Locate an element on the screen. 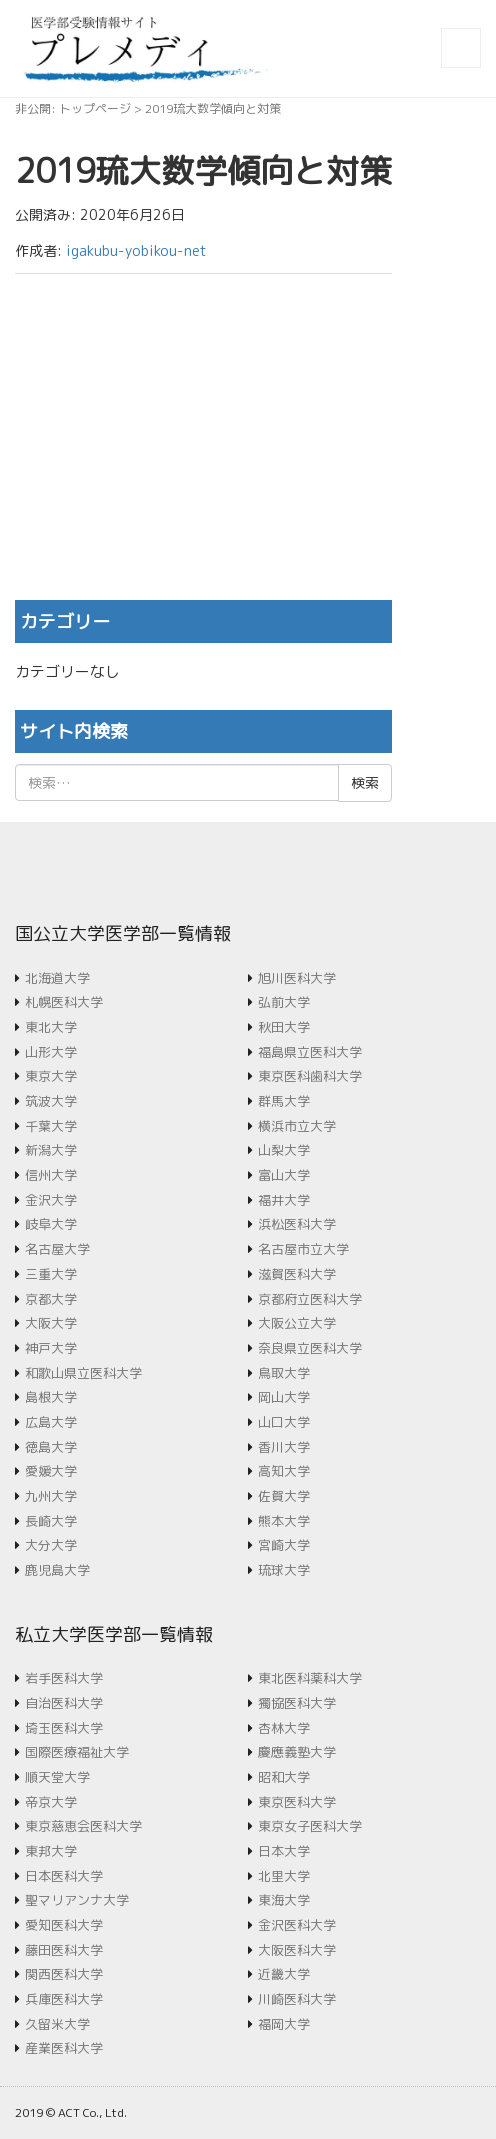  非公開: トップページ is located at coordinates (73, 108).